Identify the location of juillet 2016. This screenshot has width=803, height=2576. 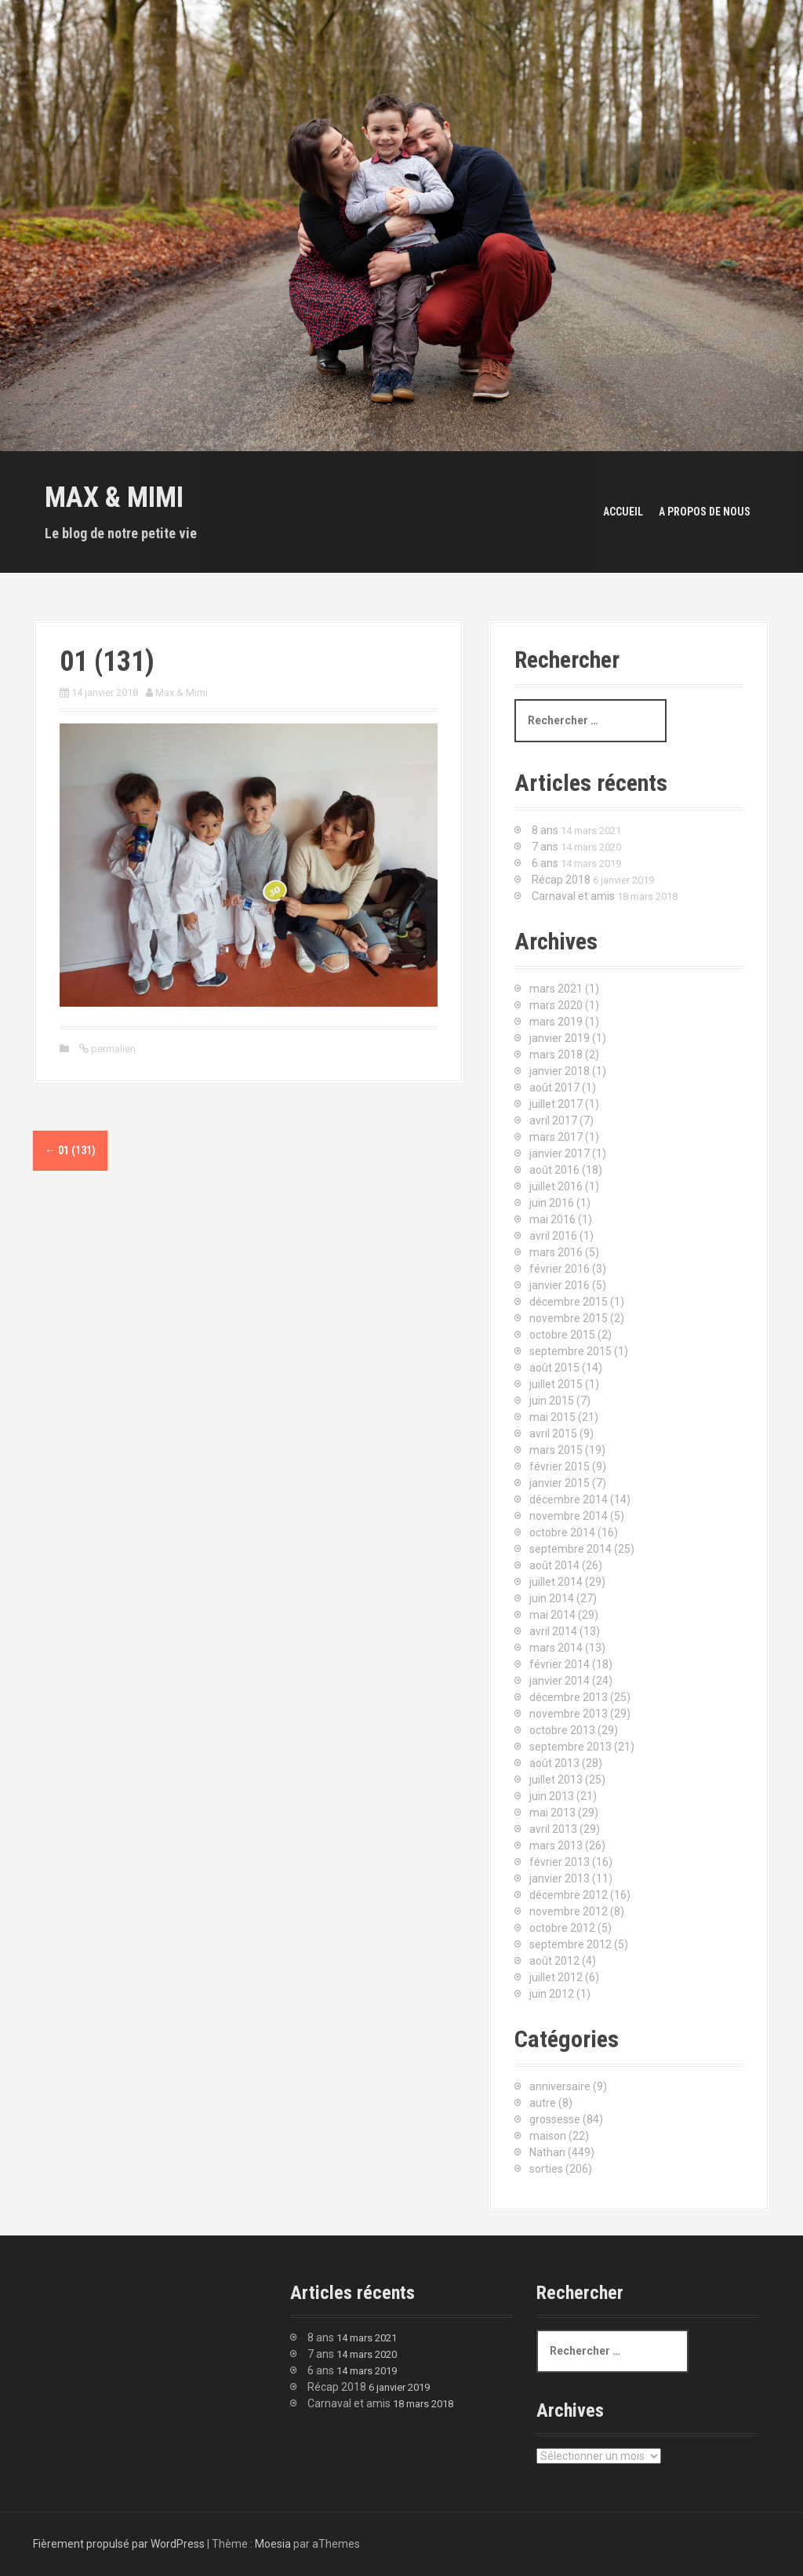
(556, 1186).